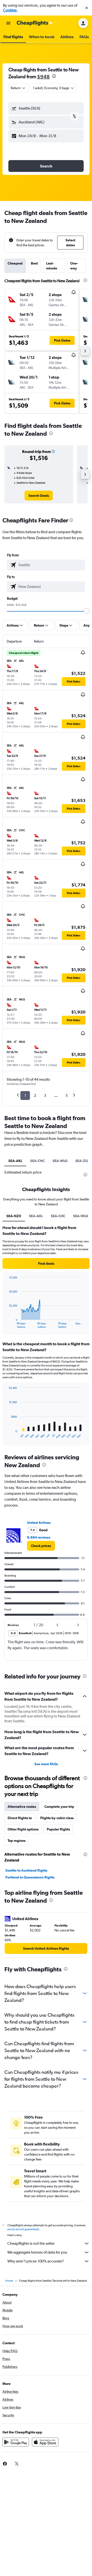 The width and height of the screenshot is (92, 2576). What do you see at coordinates (15, 2442) in the screenshot?
I see `[Get it on Google Play]` at bounding box center [15, 2442].